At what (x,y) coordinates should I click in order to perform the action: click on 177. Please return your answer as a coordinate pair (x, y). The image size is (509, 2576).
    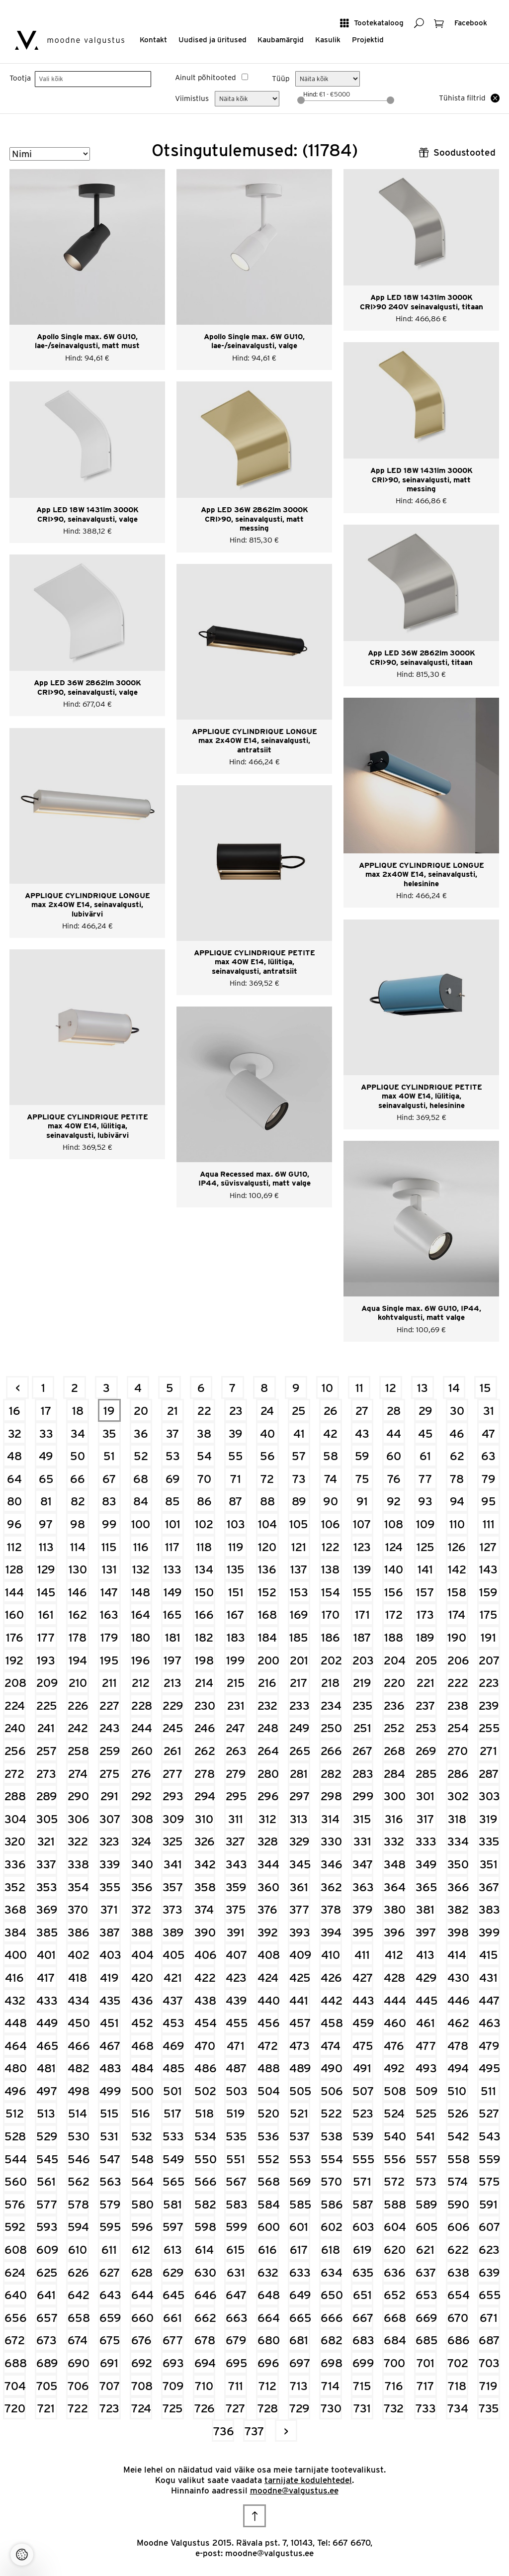
    Looking at the image, I should click on (46, 1637).